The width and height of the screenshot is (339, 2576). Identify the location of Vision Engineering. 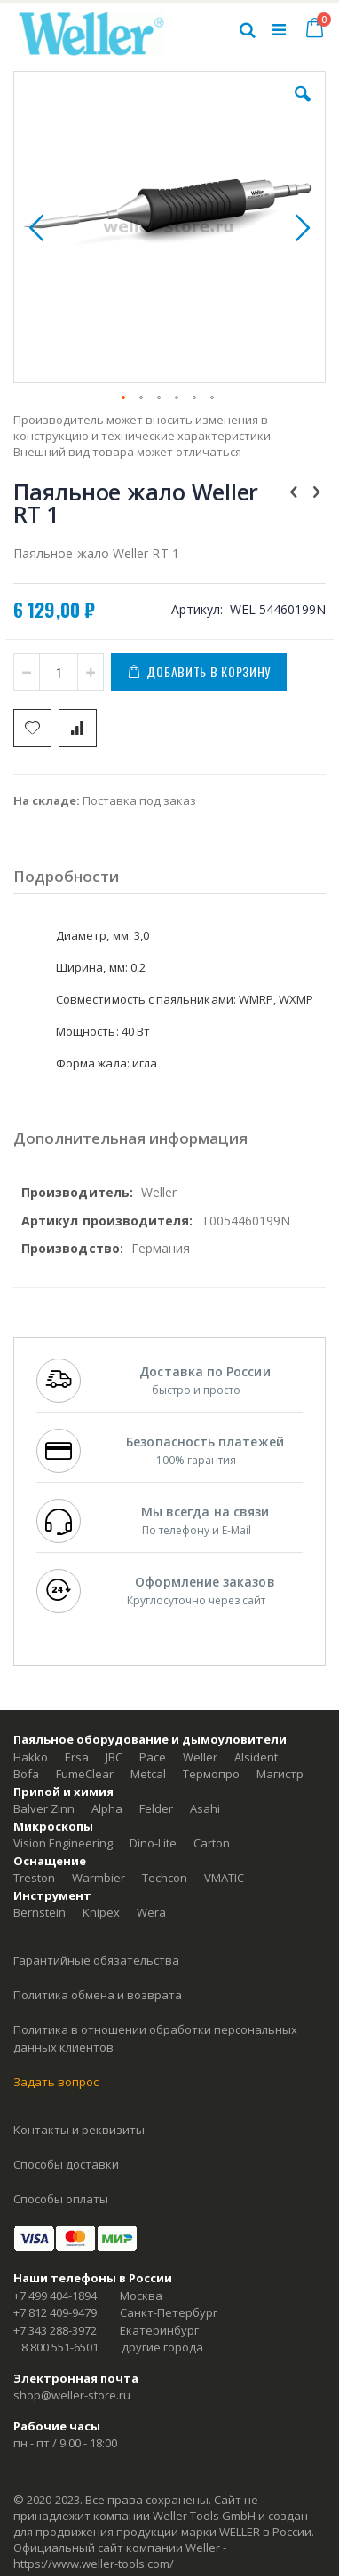
(63, 1843).